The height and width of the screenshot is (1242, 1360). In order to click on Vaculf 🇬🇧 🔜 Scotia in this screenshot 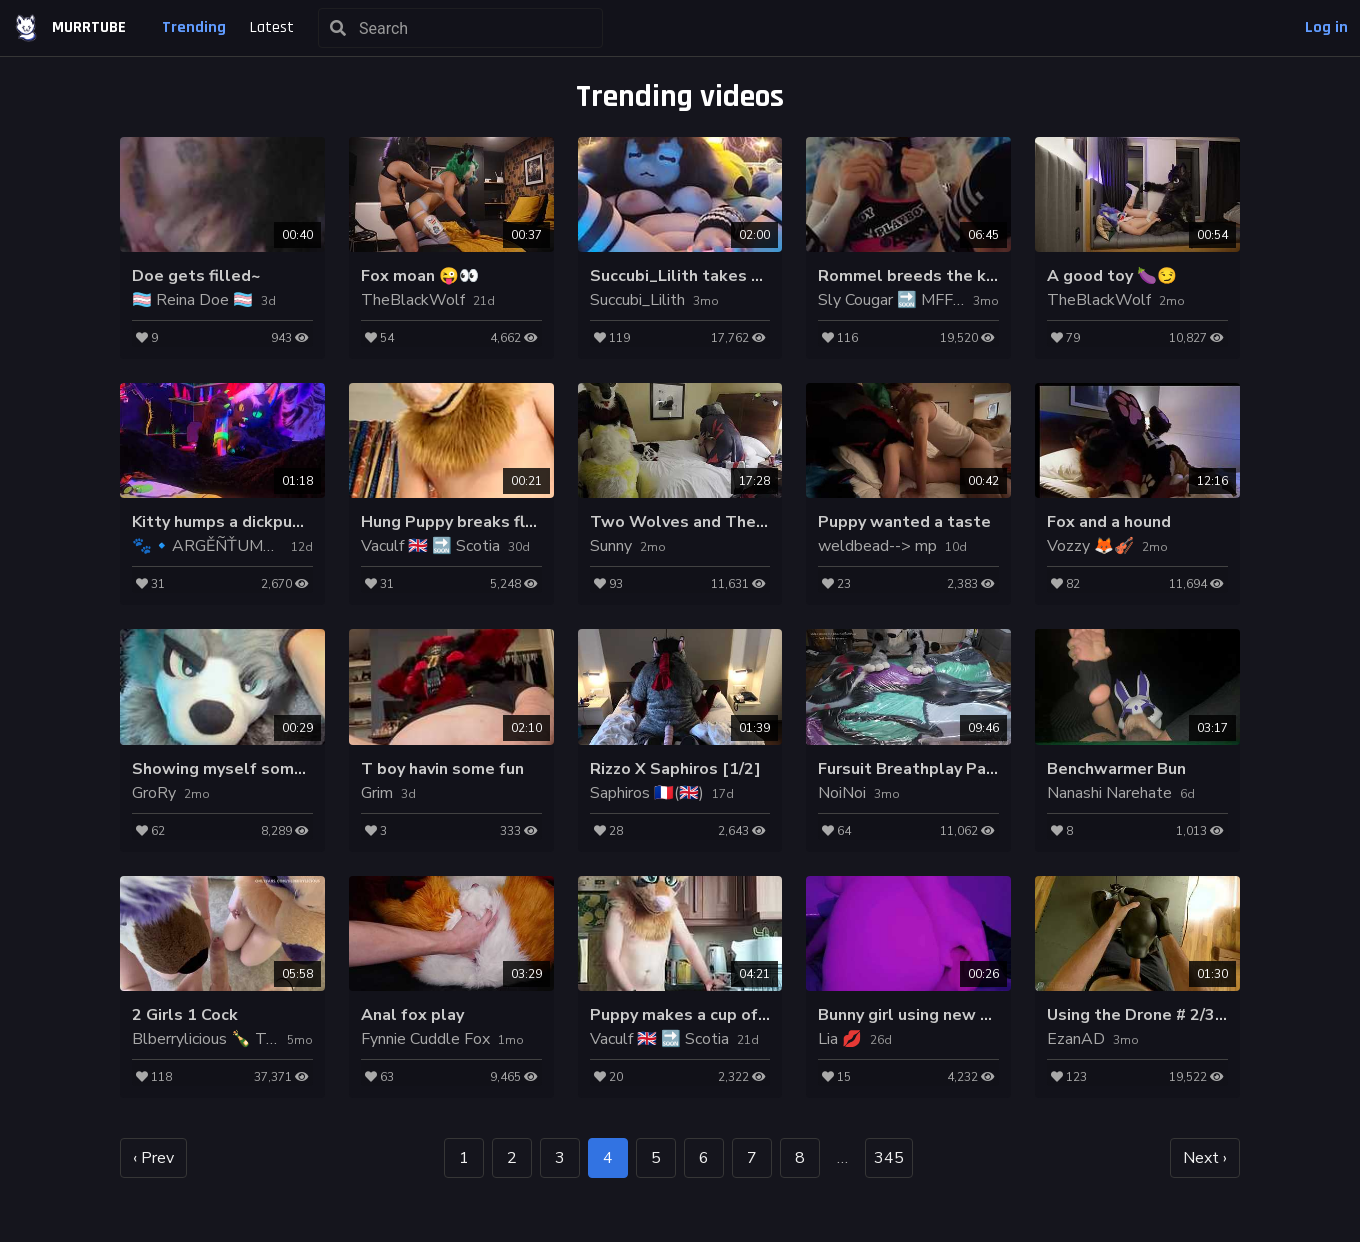, I will do `click(430, 546)`.